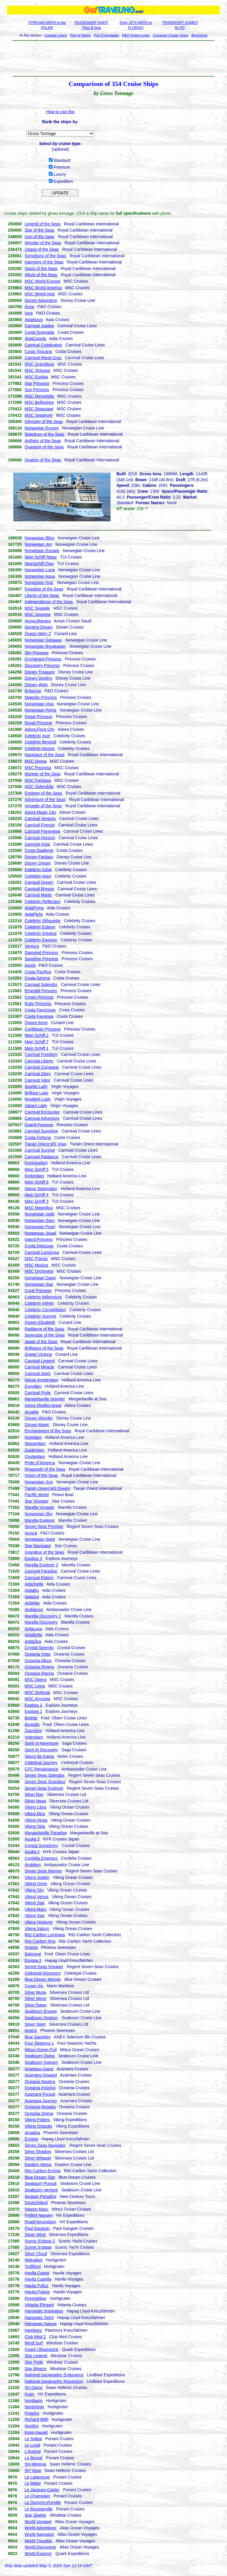 The height and width of the screenshot is (2576, 227). Describe the element at coordinates (36, 1501) in the screenshot. I see `Star Voyager` at that location.